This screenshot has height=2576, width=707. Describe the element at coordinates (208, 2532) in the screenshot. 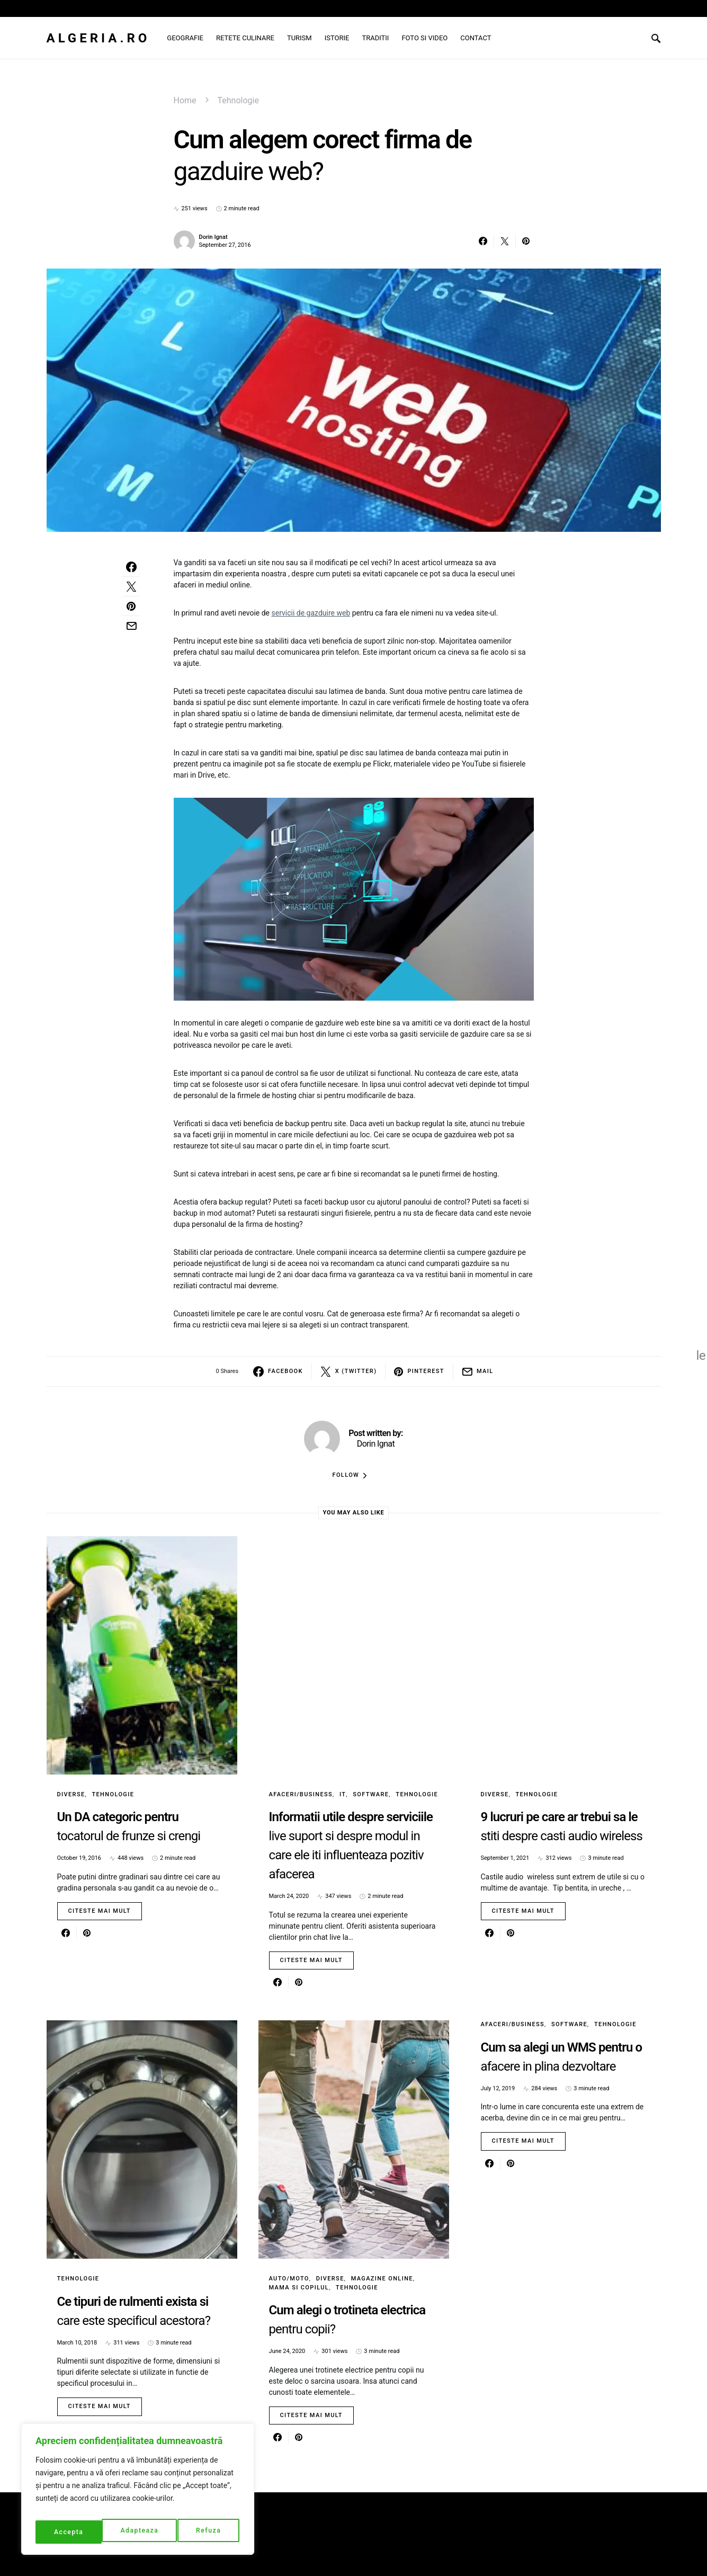

I see `Accepta` at that location.